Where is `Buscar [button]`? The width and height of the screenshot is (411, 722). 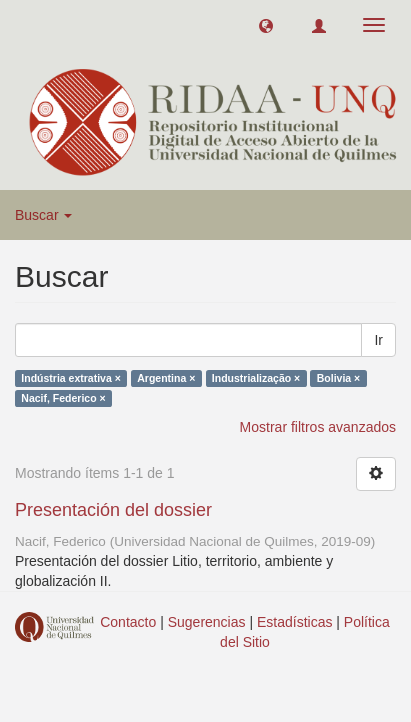 Buscar [button] is located at coordinates (43, 215).